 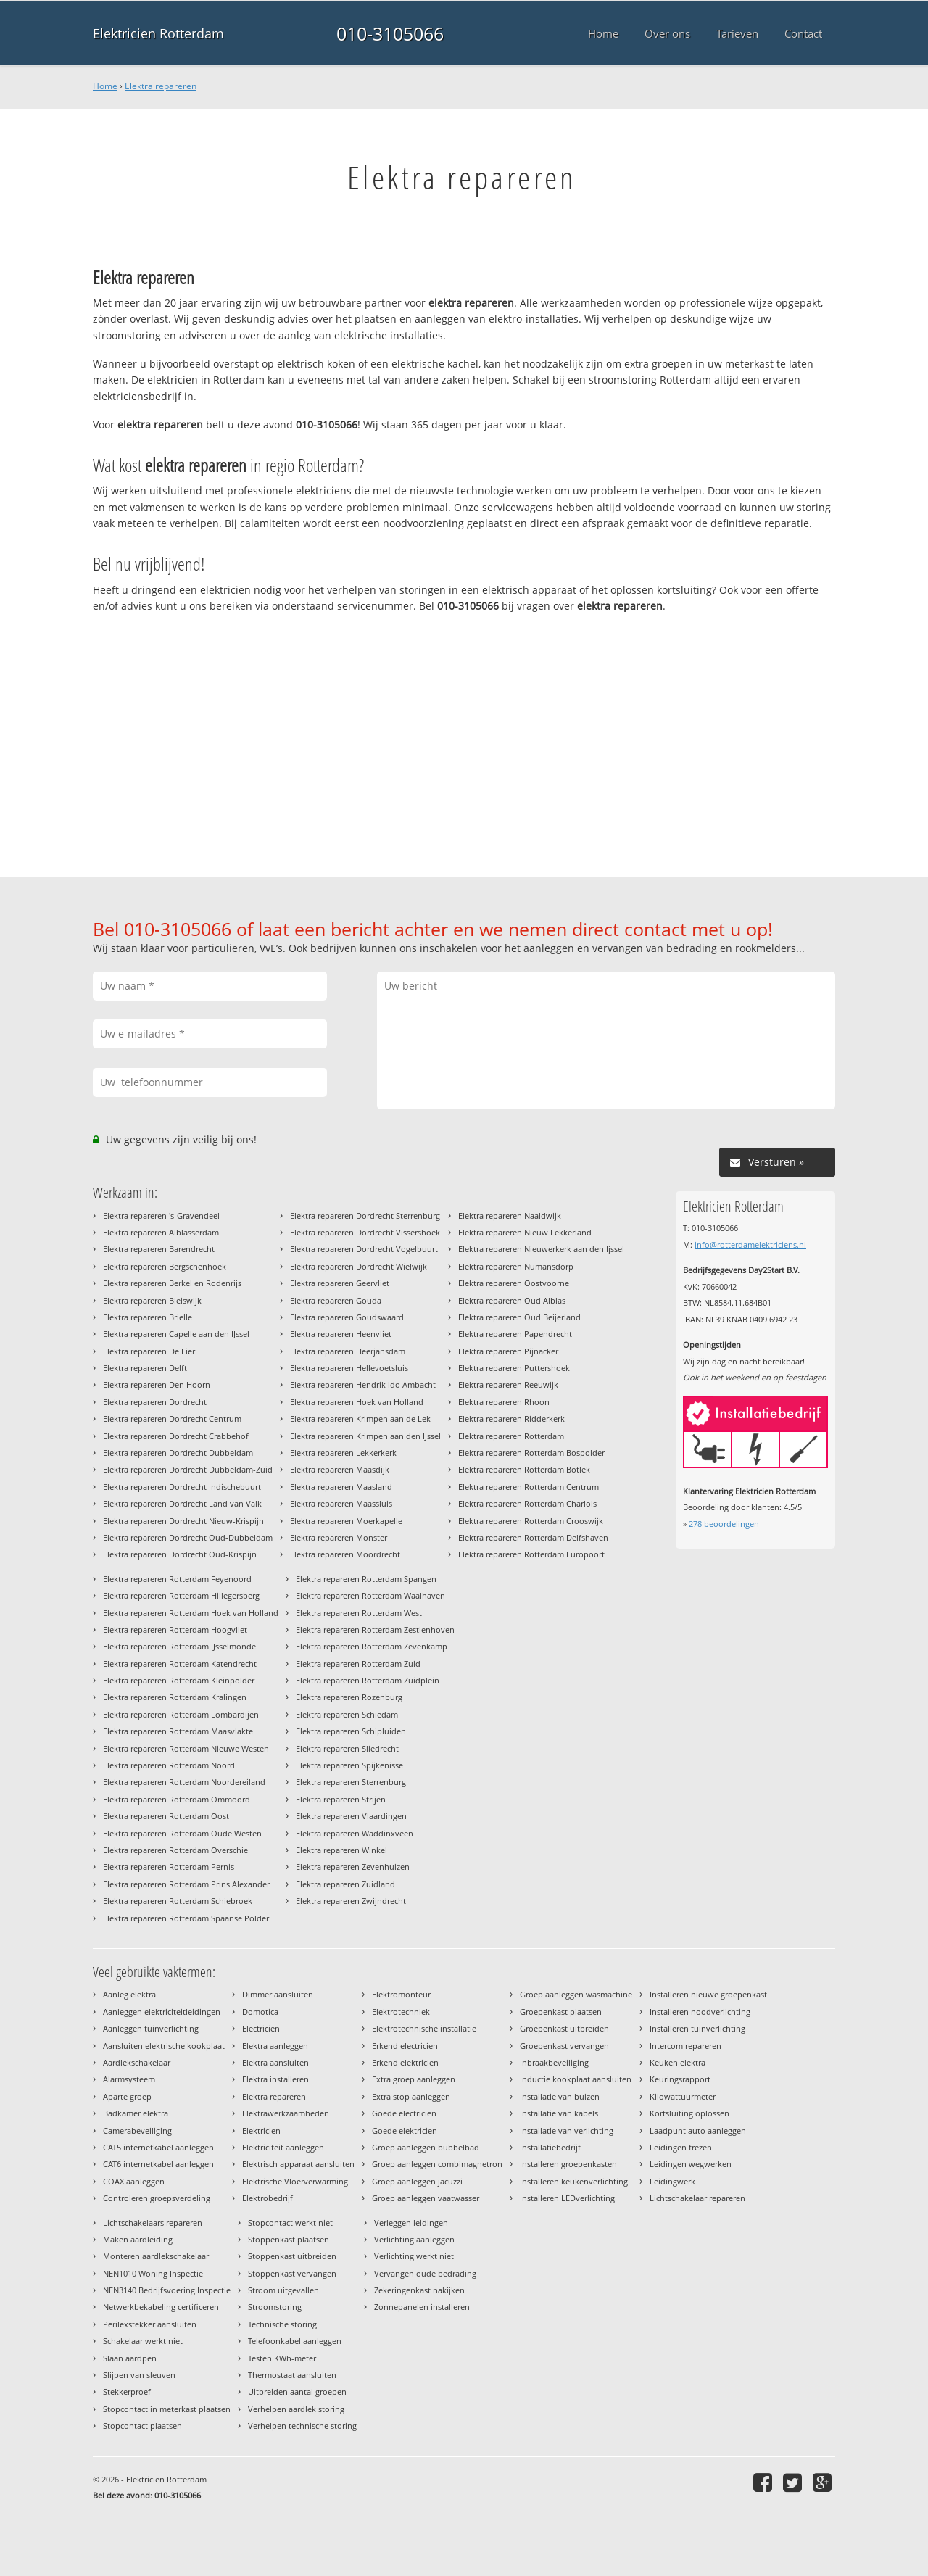 I want to click on Verlichting werkt niet, so click(x=414, y=2255).